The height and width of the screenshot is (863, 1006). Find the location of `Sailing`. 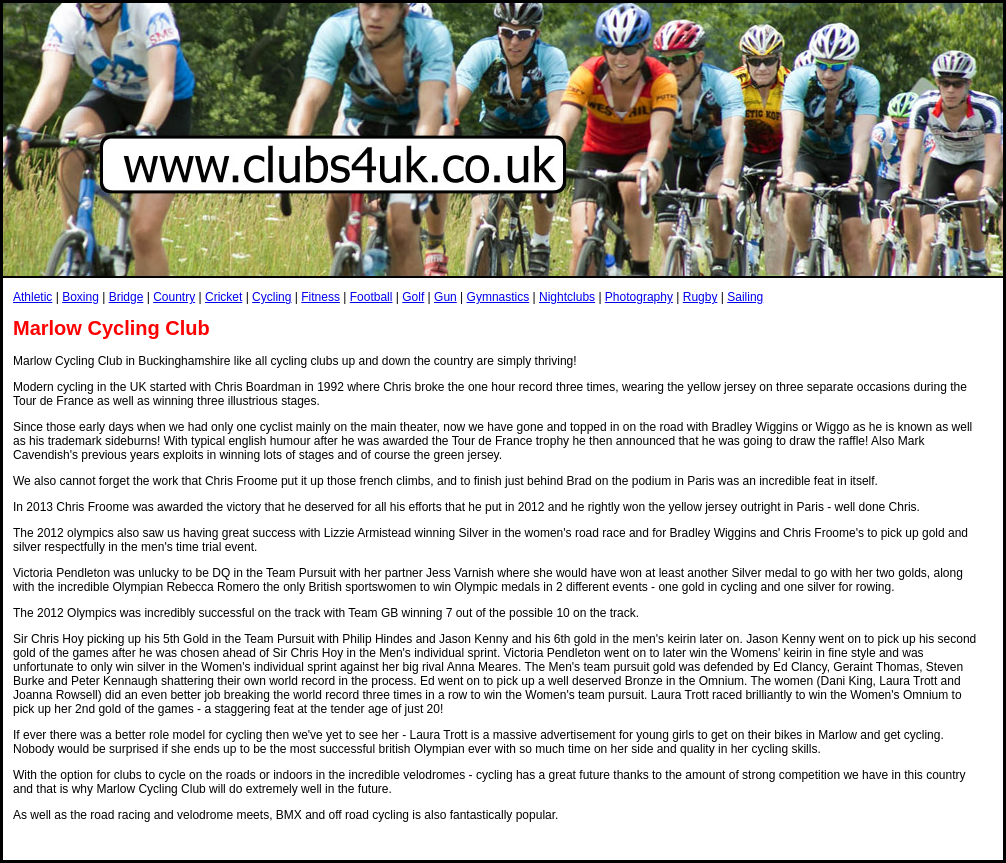

Sailing is located at coordinates (745, 297).